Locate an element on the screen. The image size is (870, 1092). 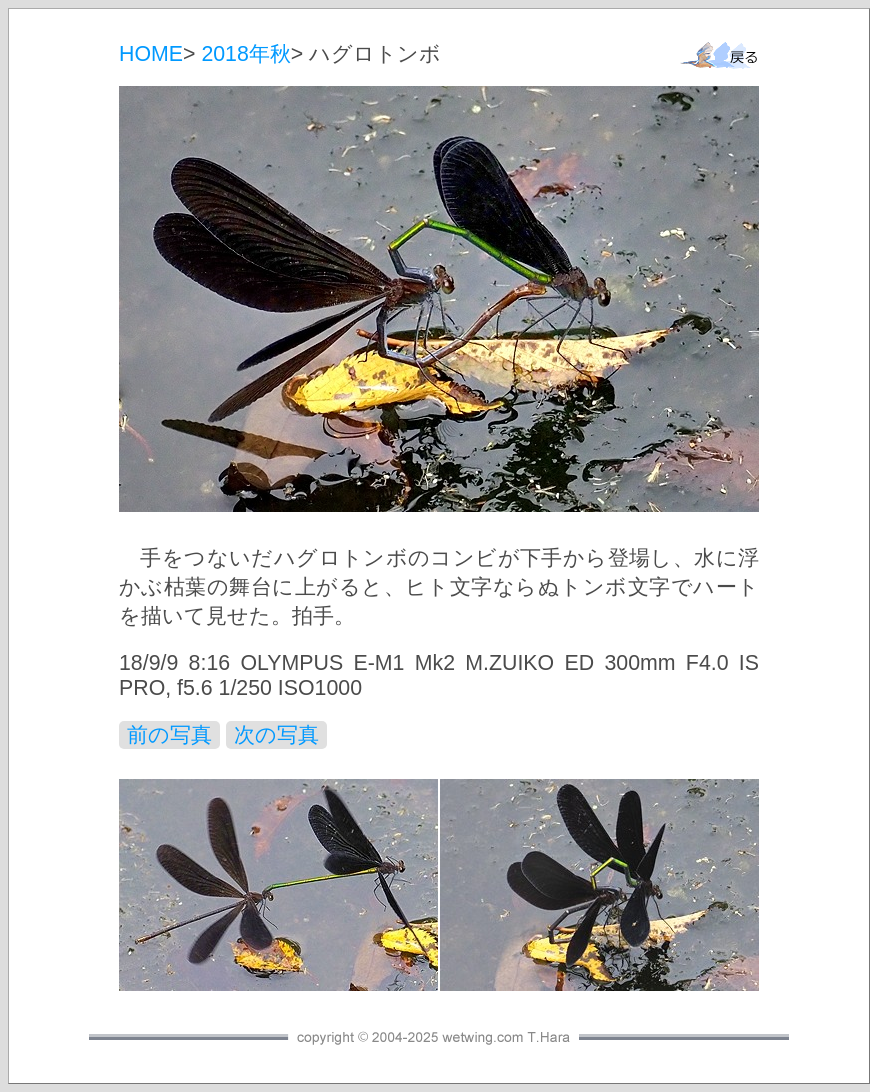
前の写真 is located at coordinates (169, 735).